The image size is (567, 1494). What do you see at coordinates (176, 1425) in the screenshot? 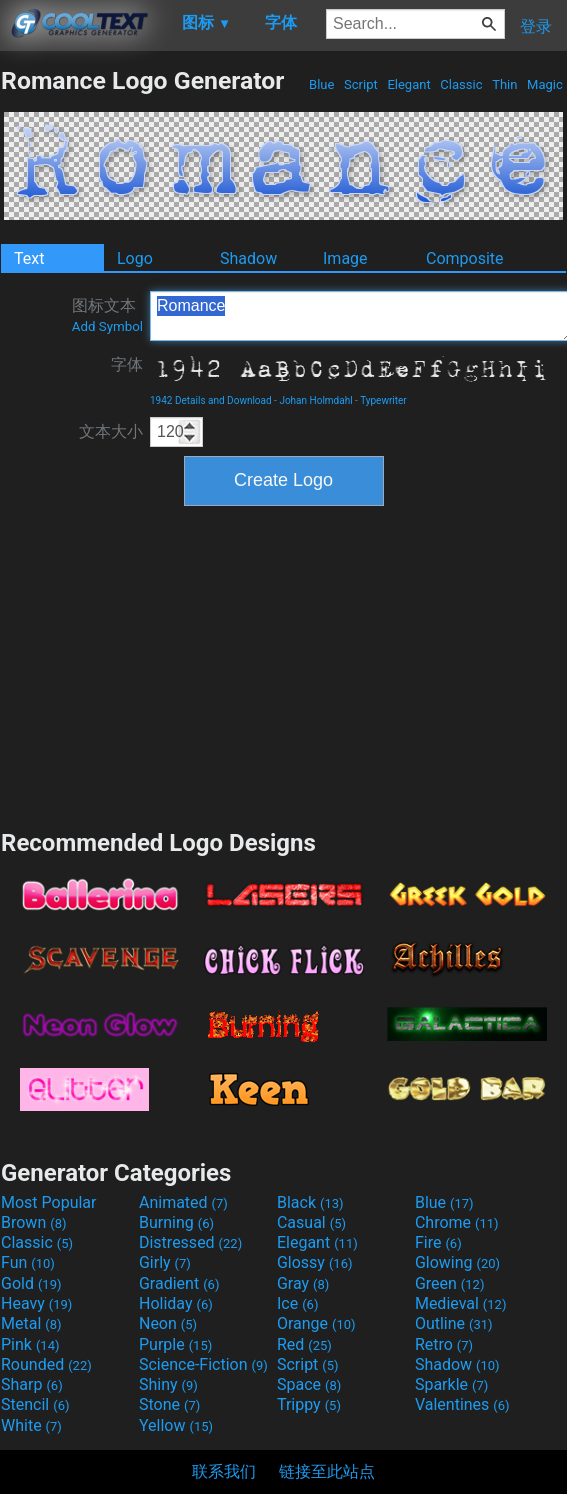
I see `Yellow` at bounding box center [176, 1425].